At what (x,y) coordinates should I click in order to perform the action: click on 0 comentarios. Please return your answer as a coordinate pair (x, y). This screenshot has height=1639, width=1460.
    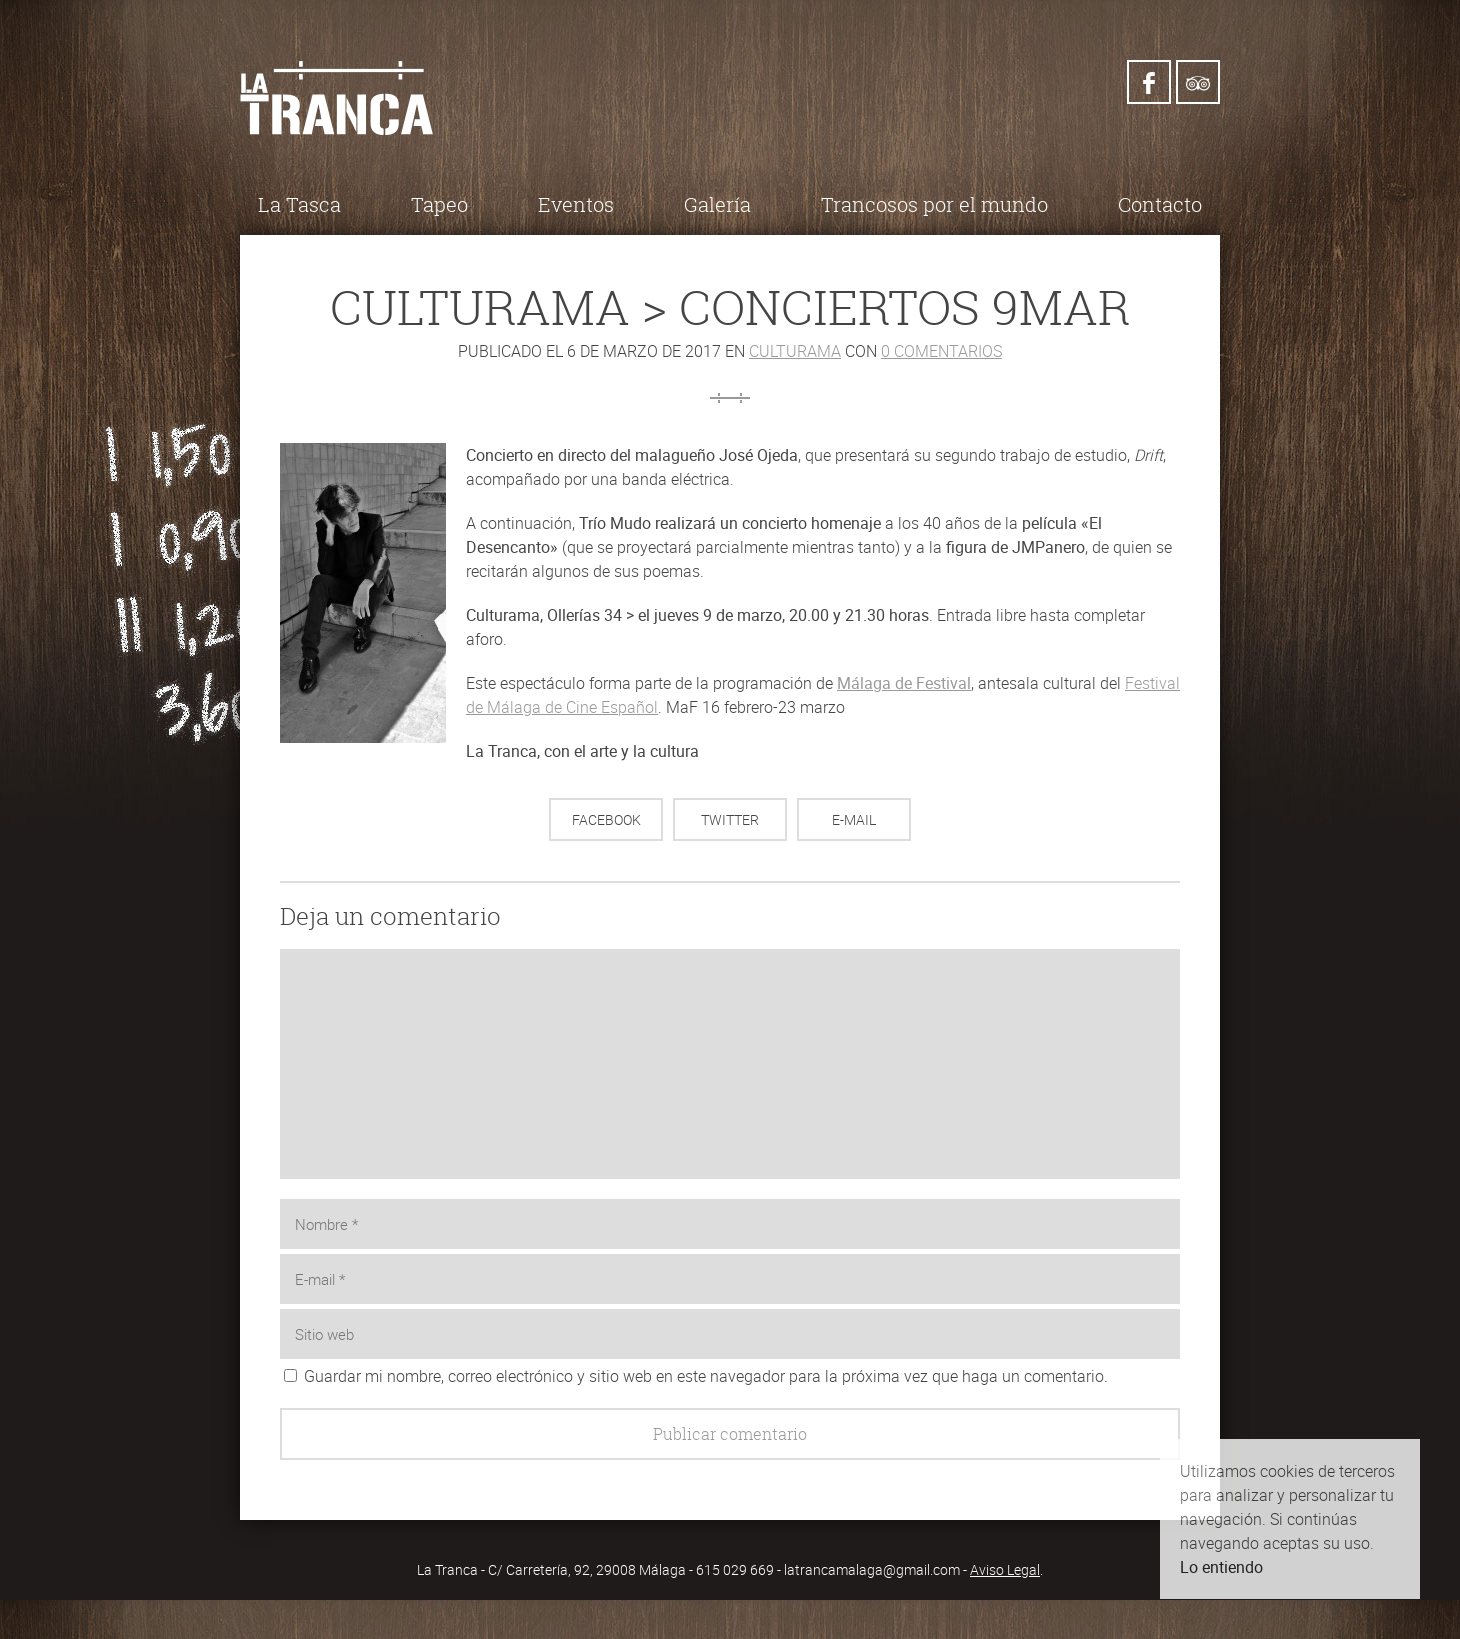
    Looking at the image, I should click on (941, 351).